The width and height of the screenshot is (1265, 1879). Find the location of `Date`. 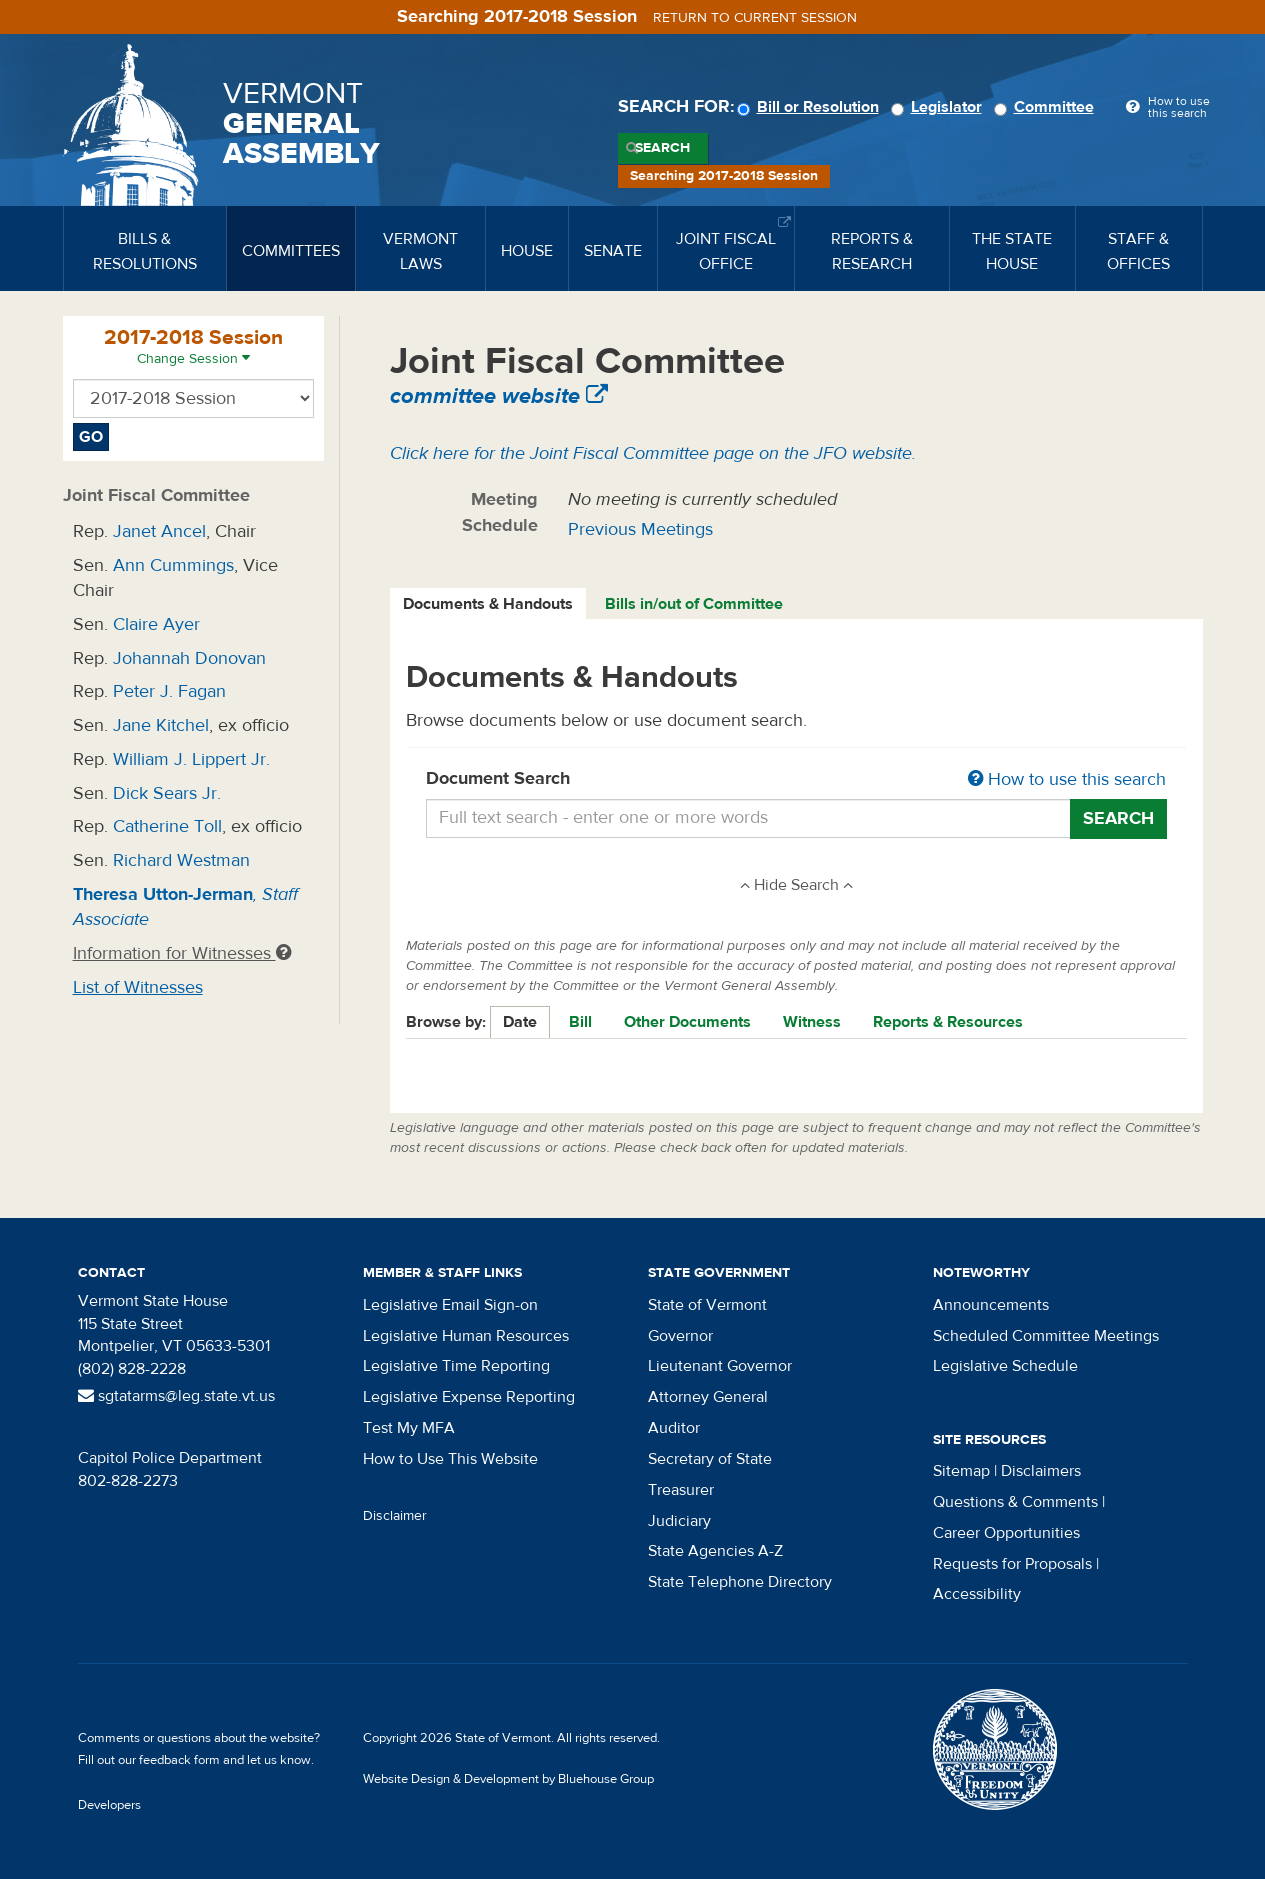

Date is located at coordinates (520, 1022).